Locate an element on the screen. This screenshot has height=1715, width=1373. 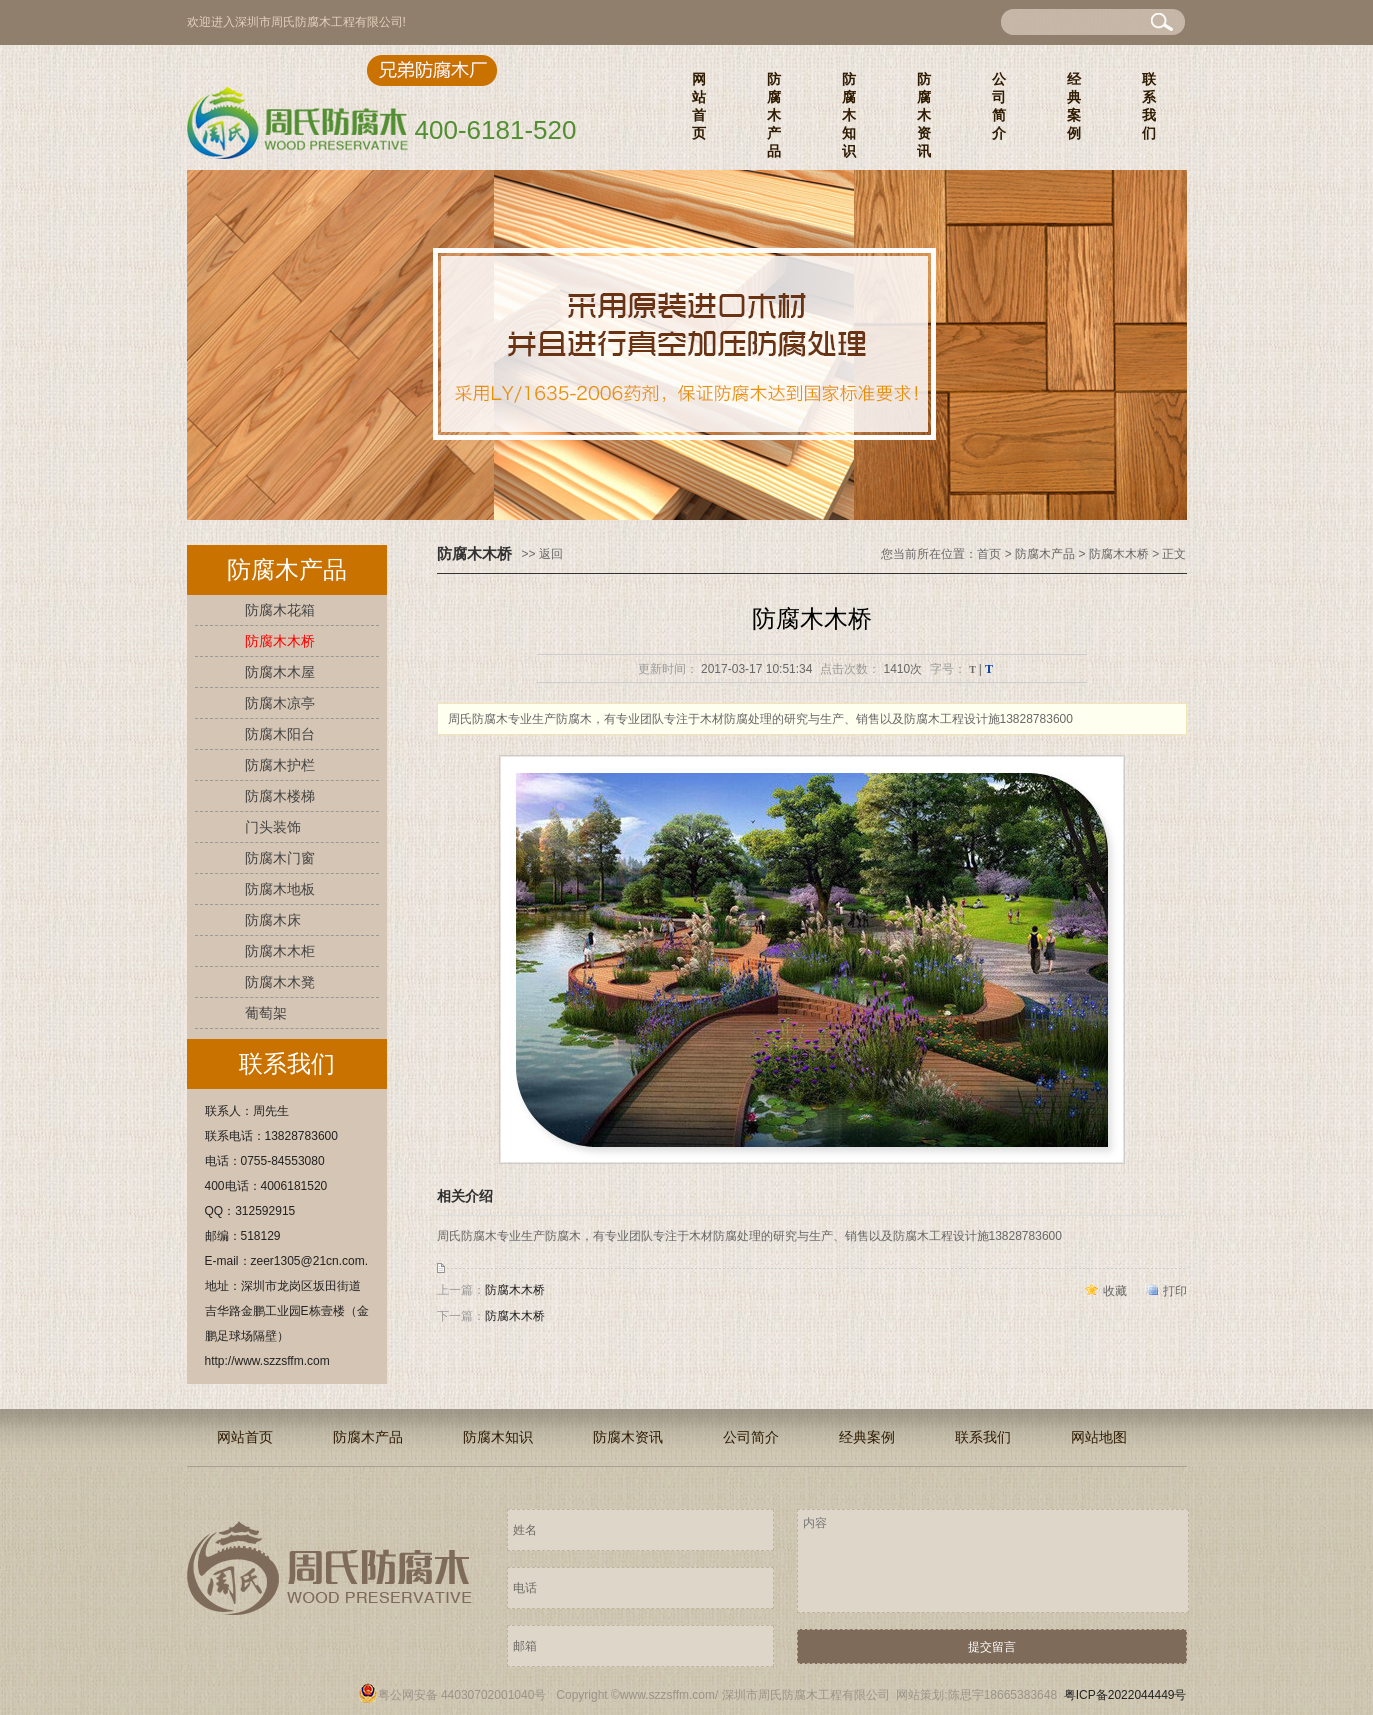
防腐木阳台 is located at coordinates (280, 734).